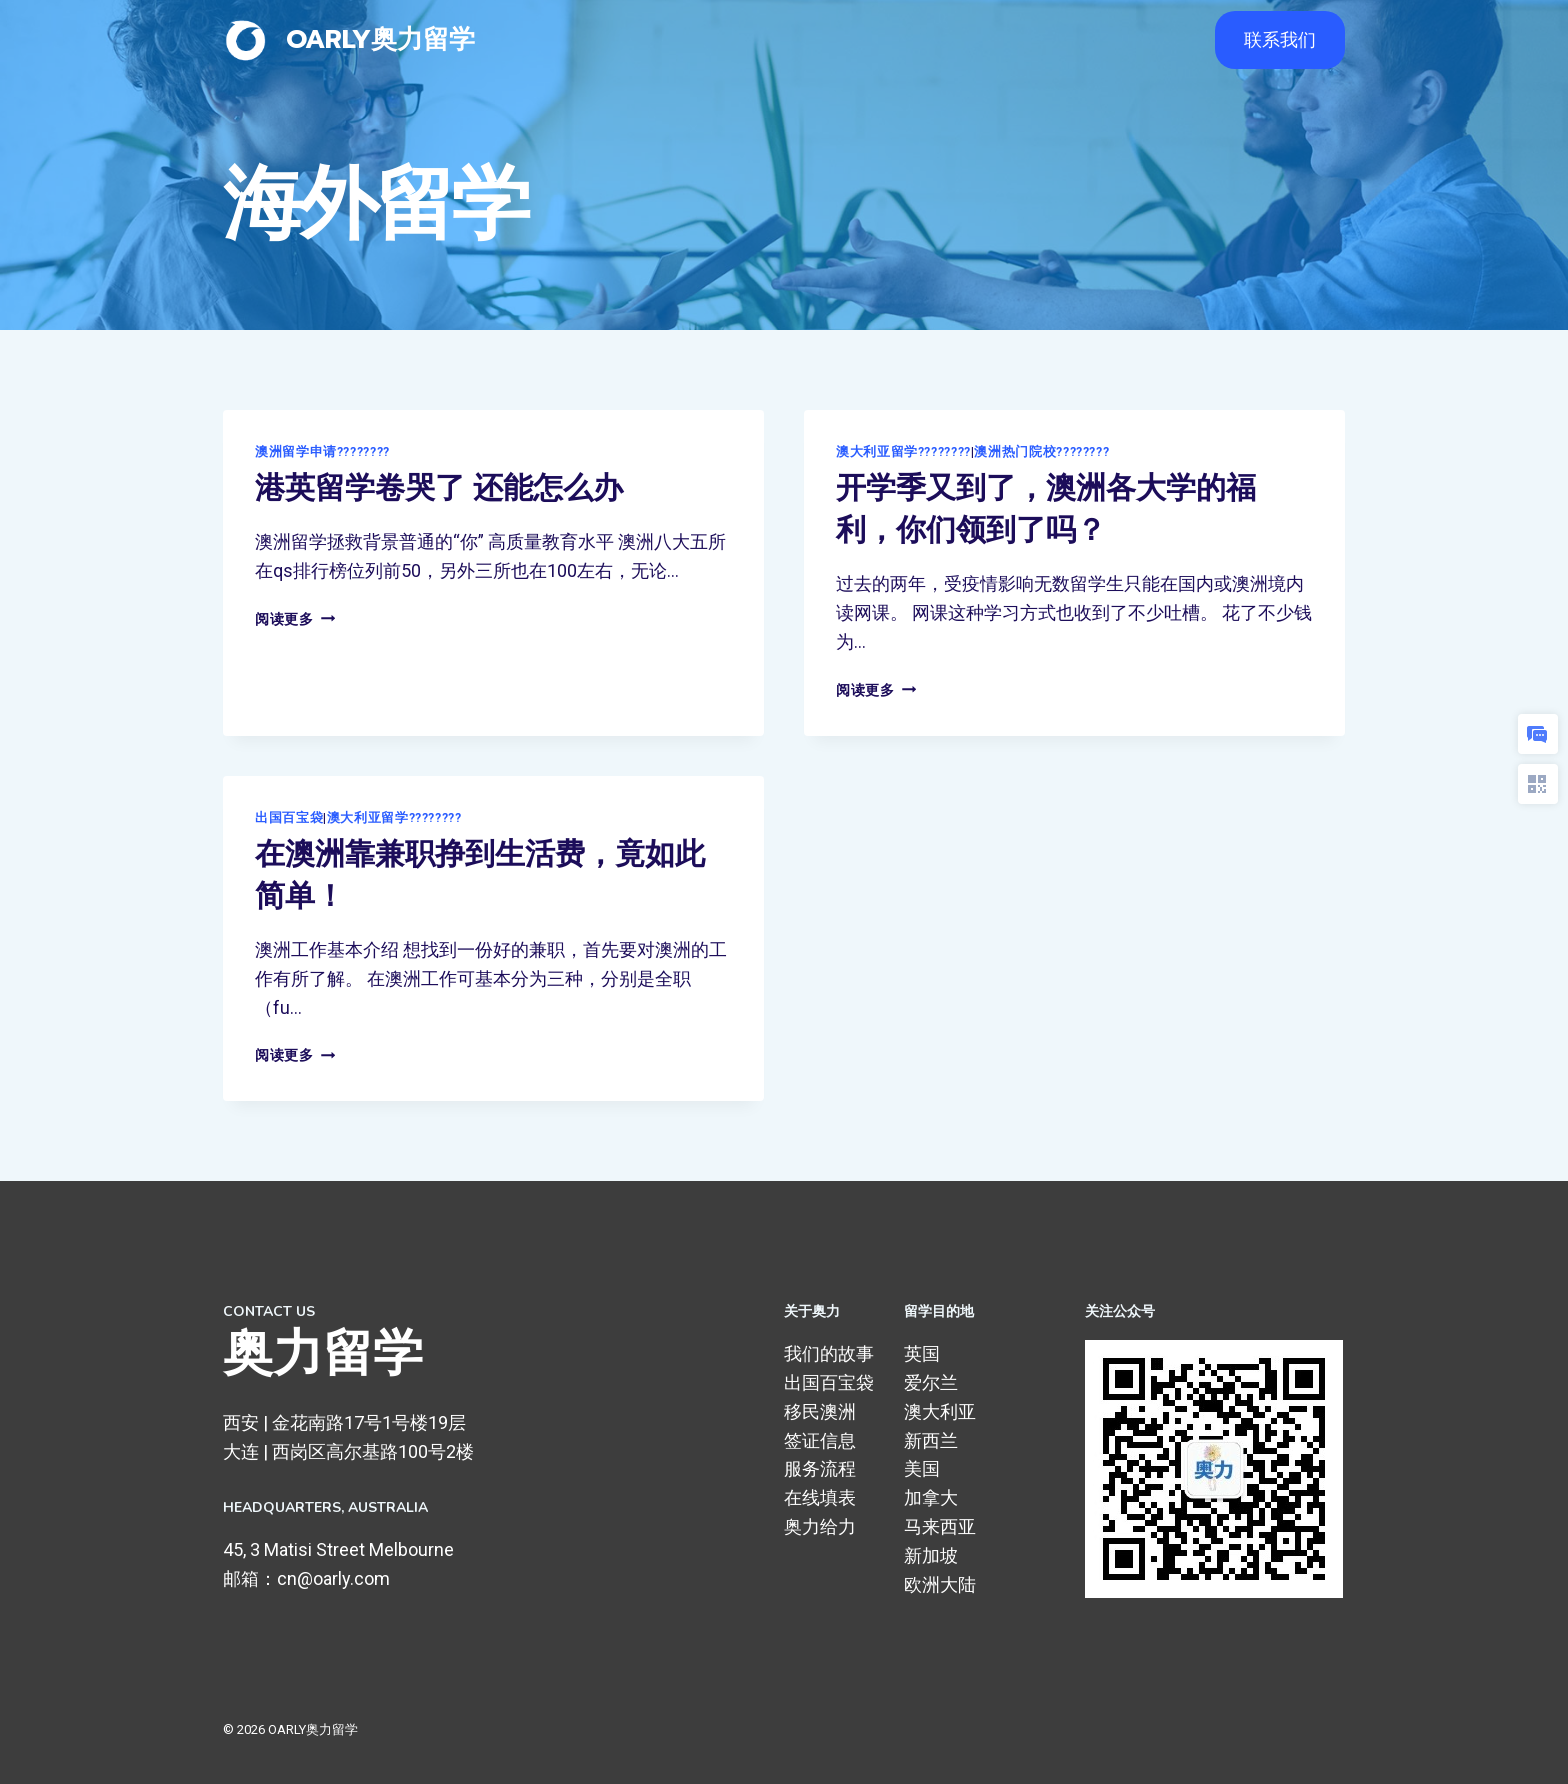 This screenshot has width=1568, height=1784. Describe the element at coordinates (820, 1497) in the screenshot. I see `在线填表` at that location.